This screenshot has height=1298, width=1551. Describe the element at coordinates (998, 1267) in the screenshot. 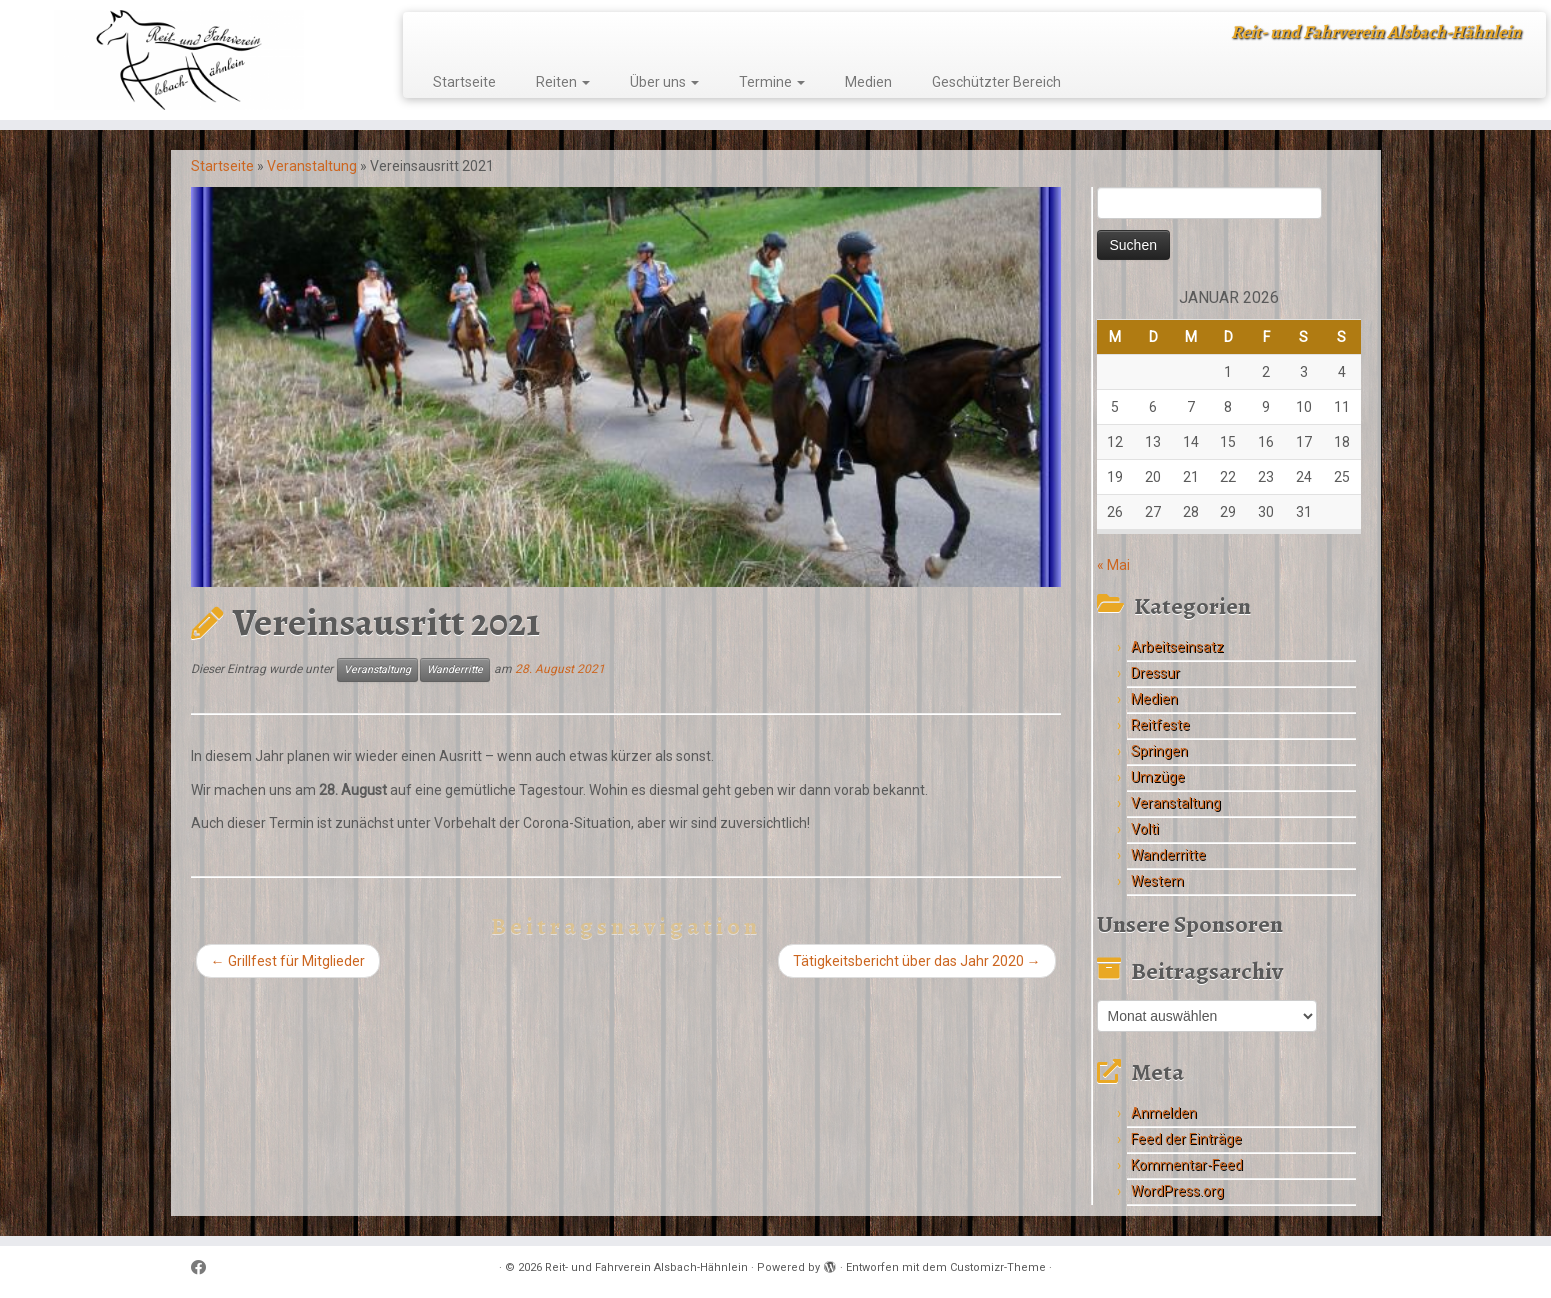

I see `Customizr-Theme` at that location.